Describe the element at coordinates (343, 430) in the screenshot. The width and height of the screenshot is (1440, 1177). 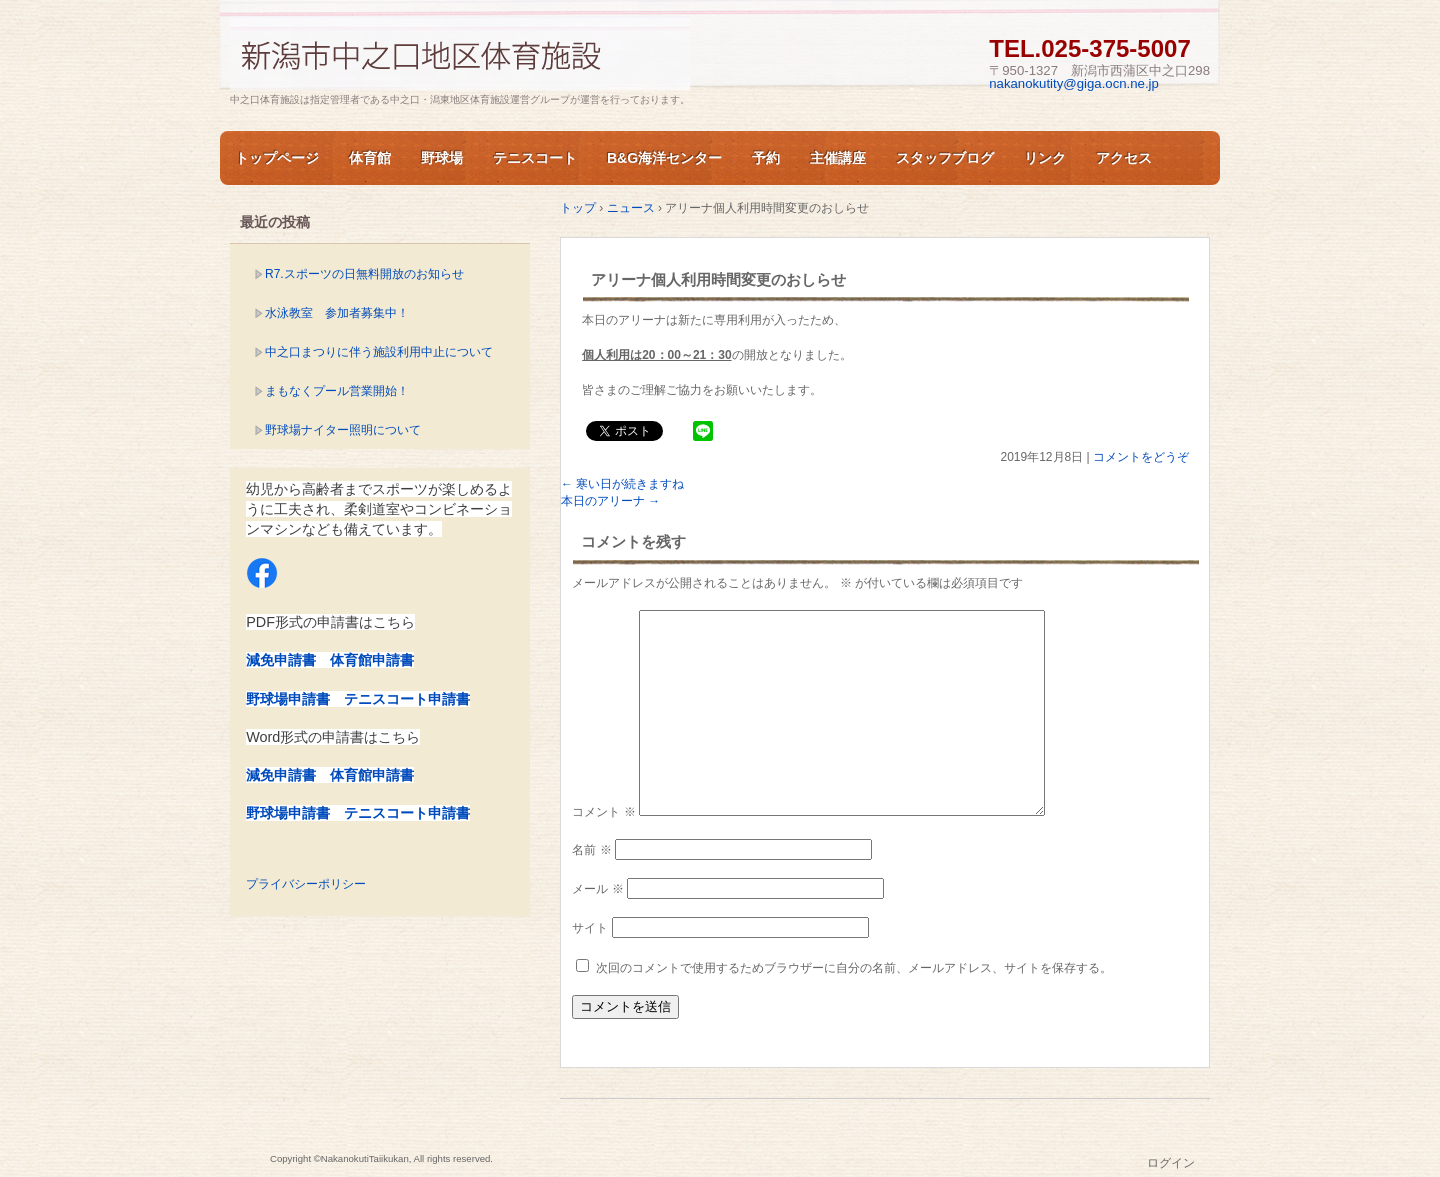
I see `野球場ナイター照明について` at that location.